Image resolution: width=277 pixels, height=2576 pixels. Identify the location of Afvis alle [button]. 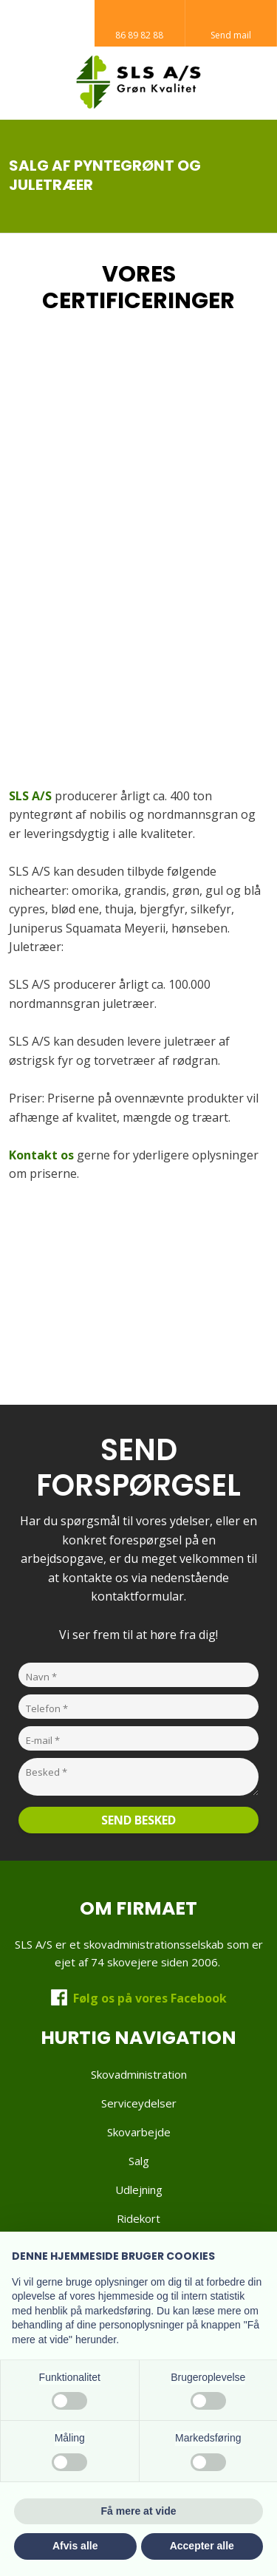
(75, 2546).